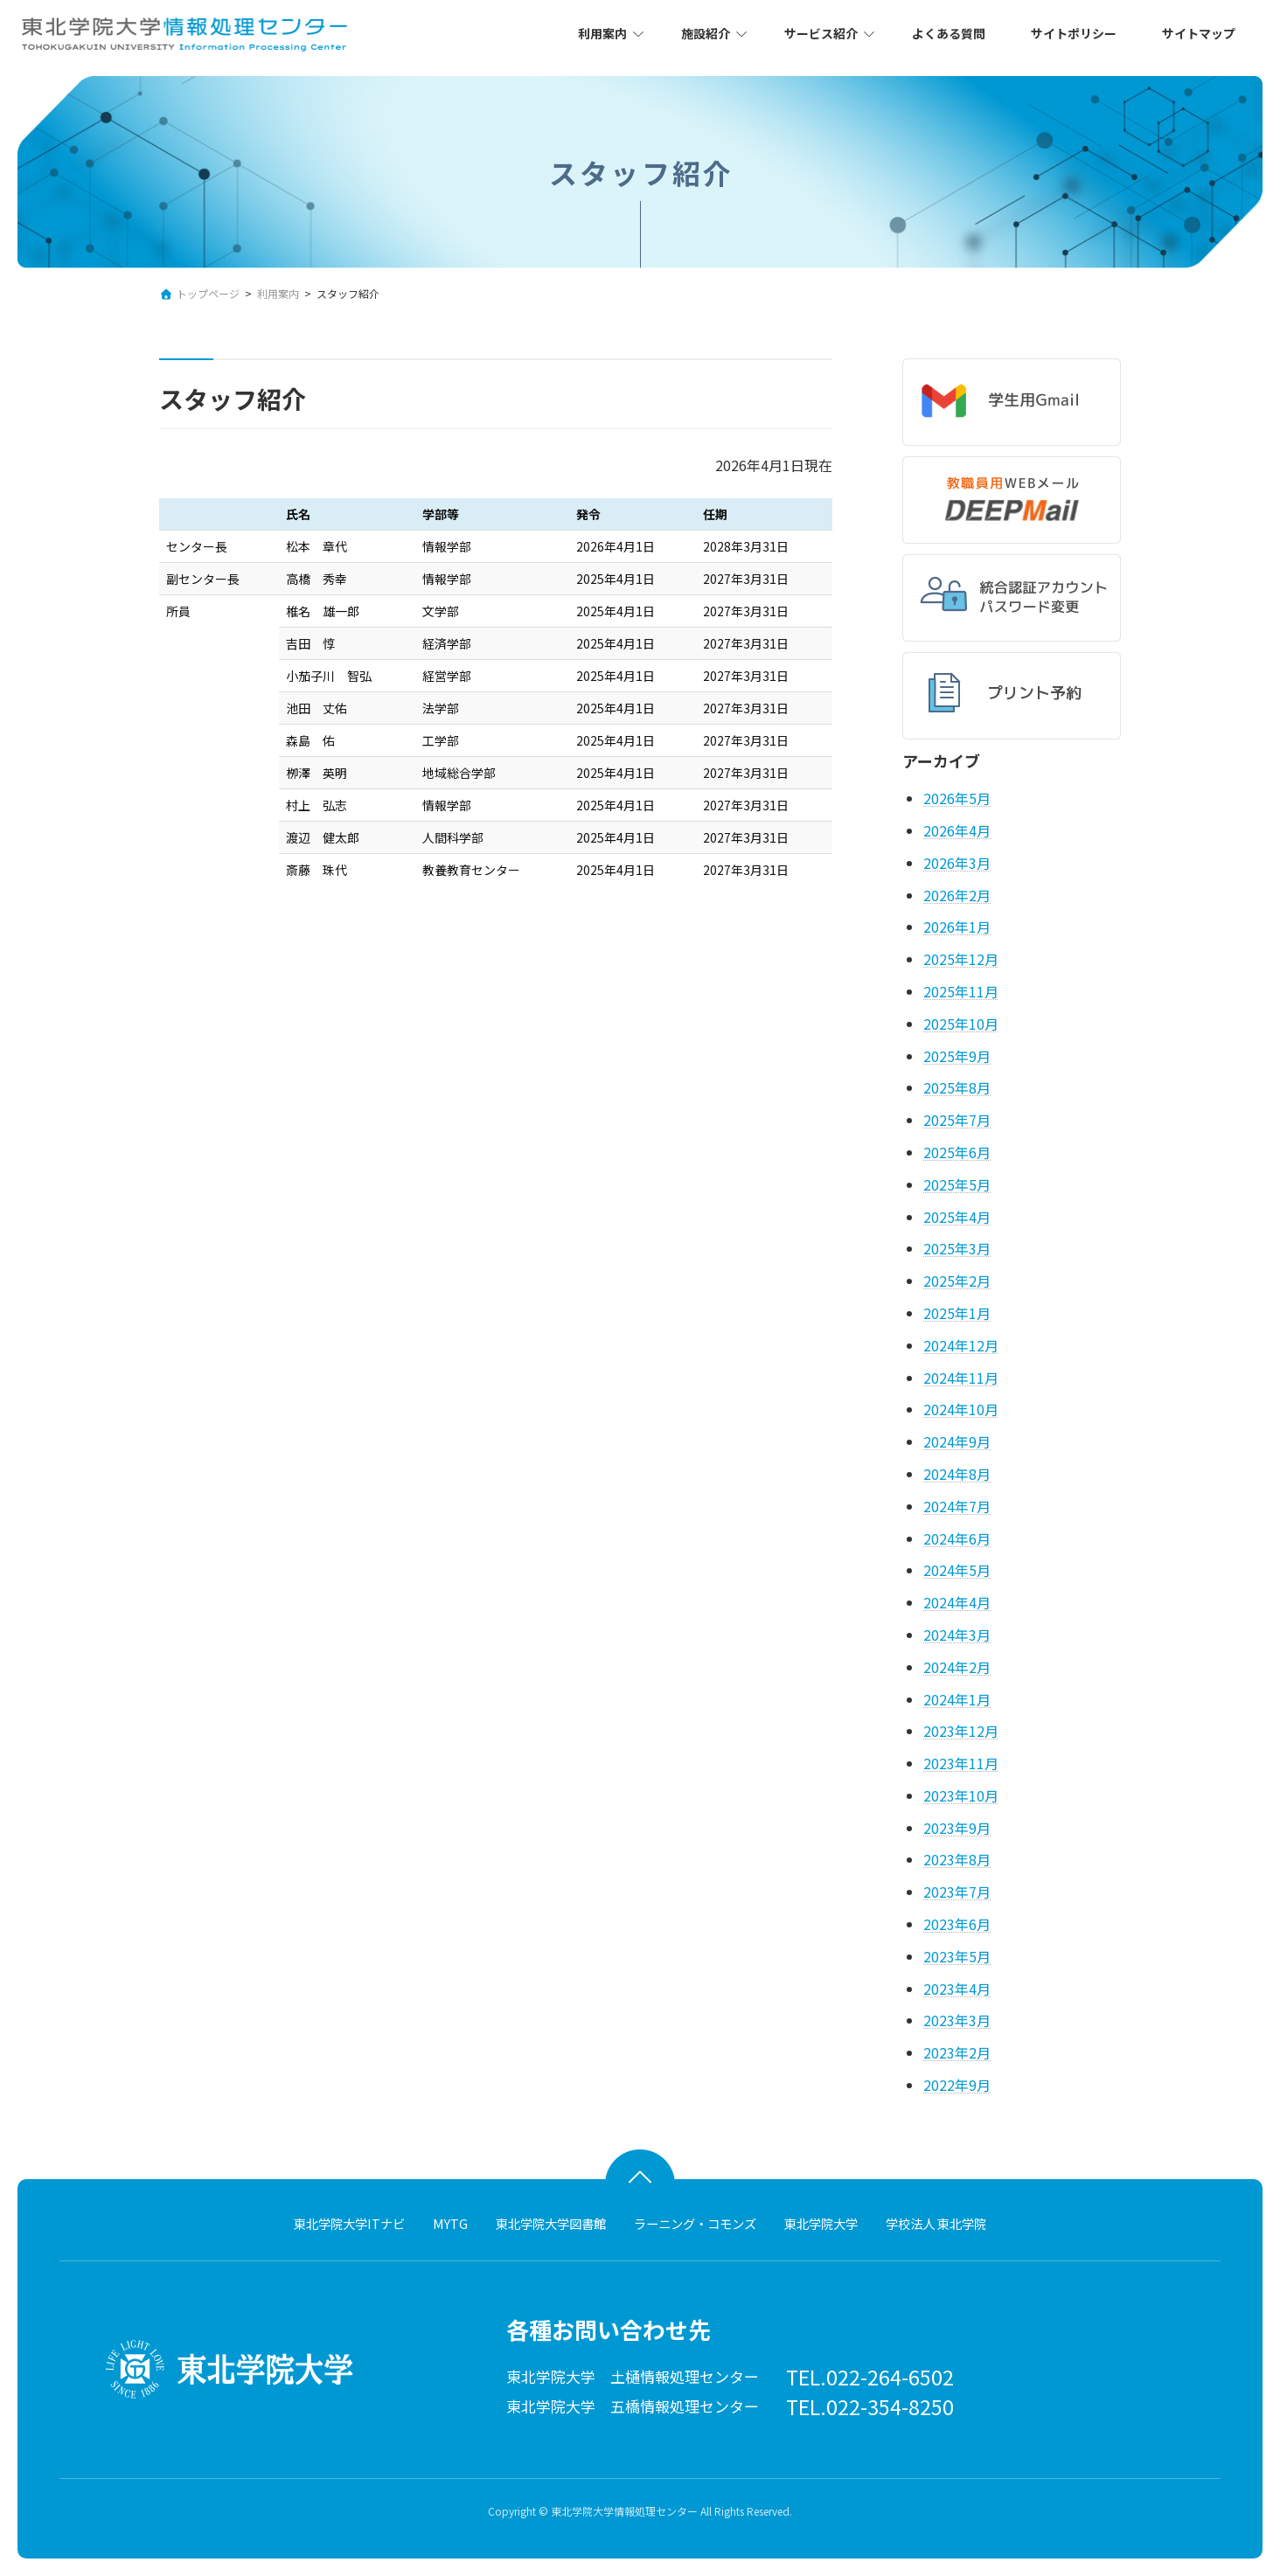  I want to click on 2025年11月, so click(960, 991).